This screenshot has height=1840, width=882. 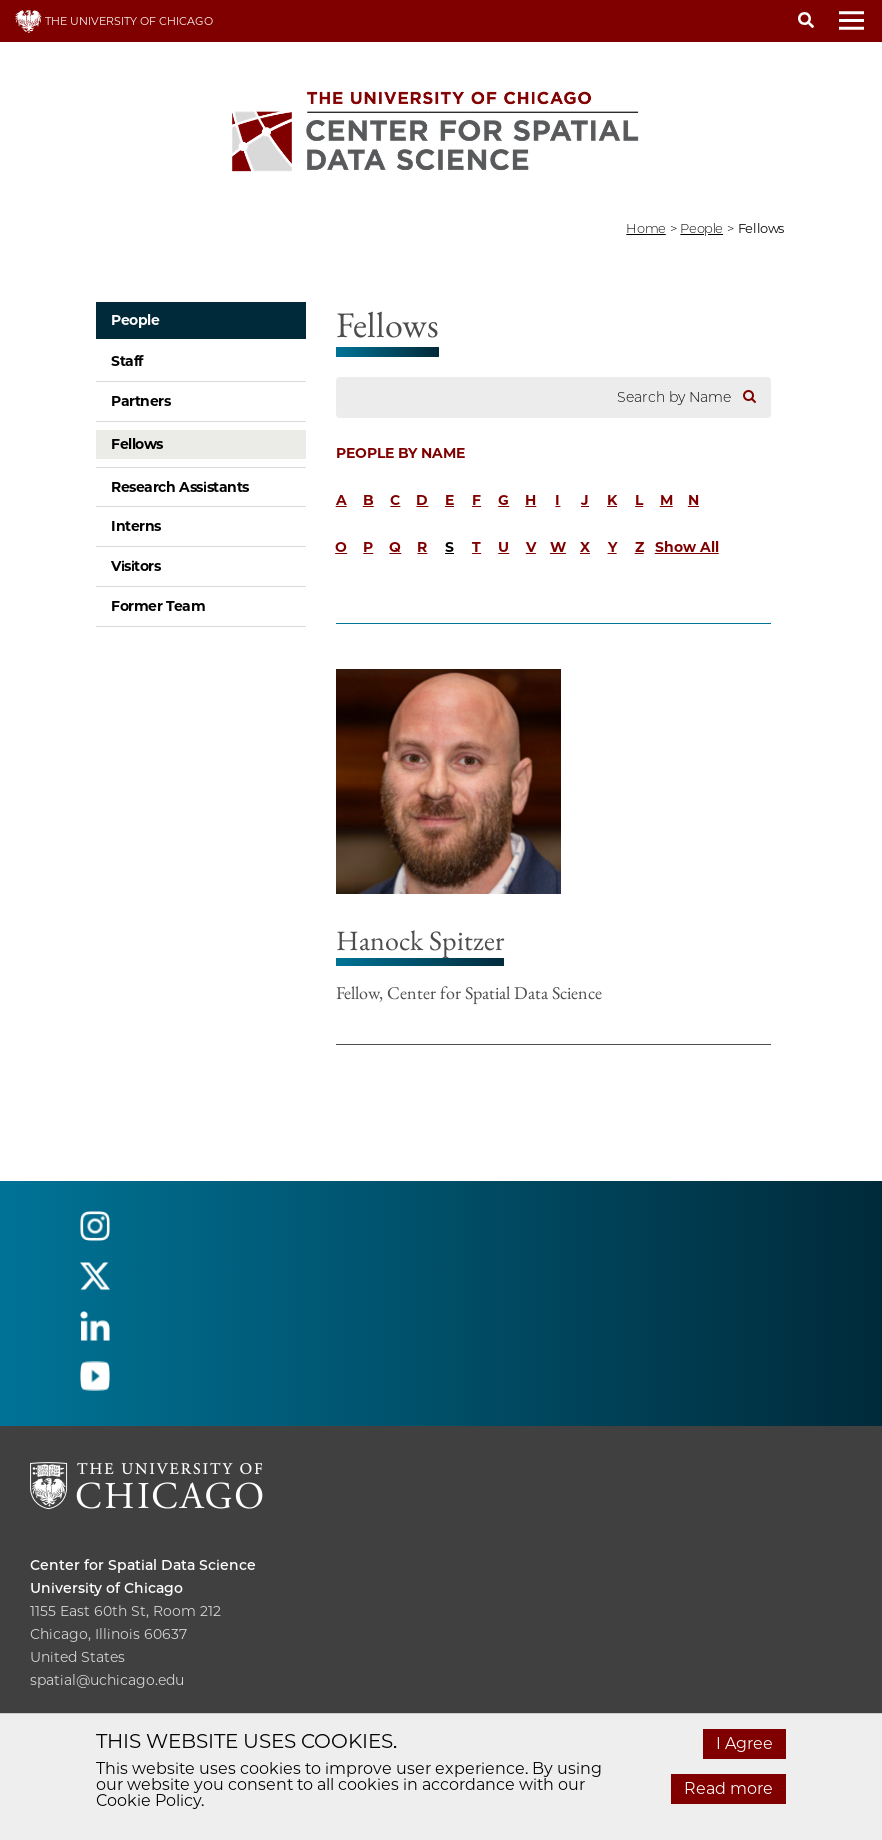 I want to click on University of Chicago, so click(x=106, y=1588).